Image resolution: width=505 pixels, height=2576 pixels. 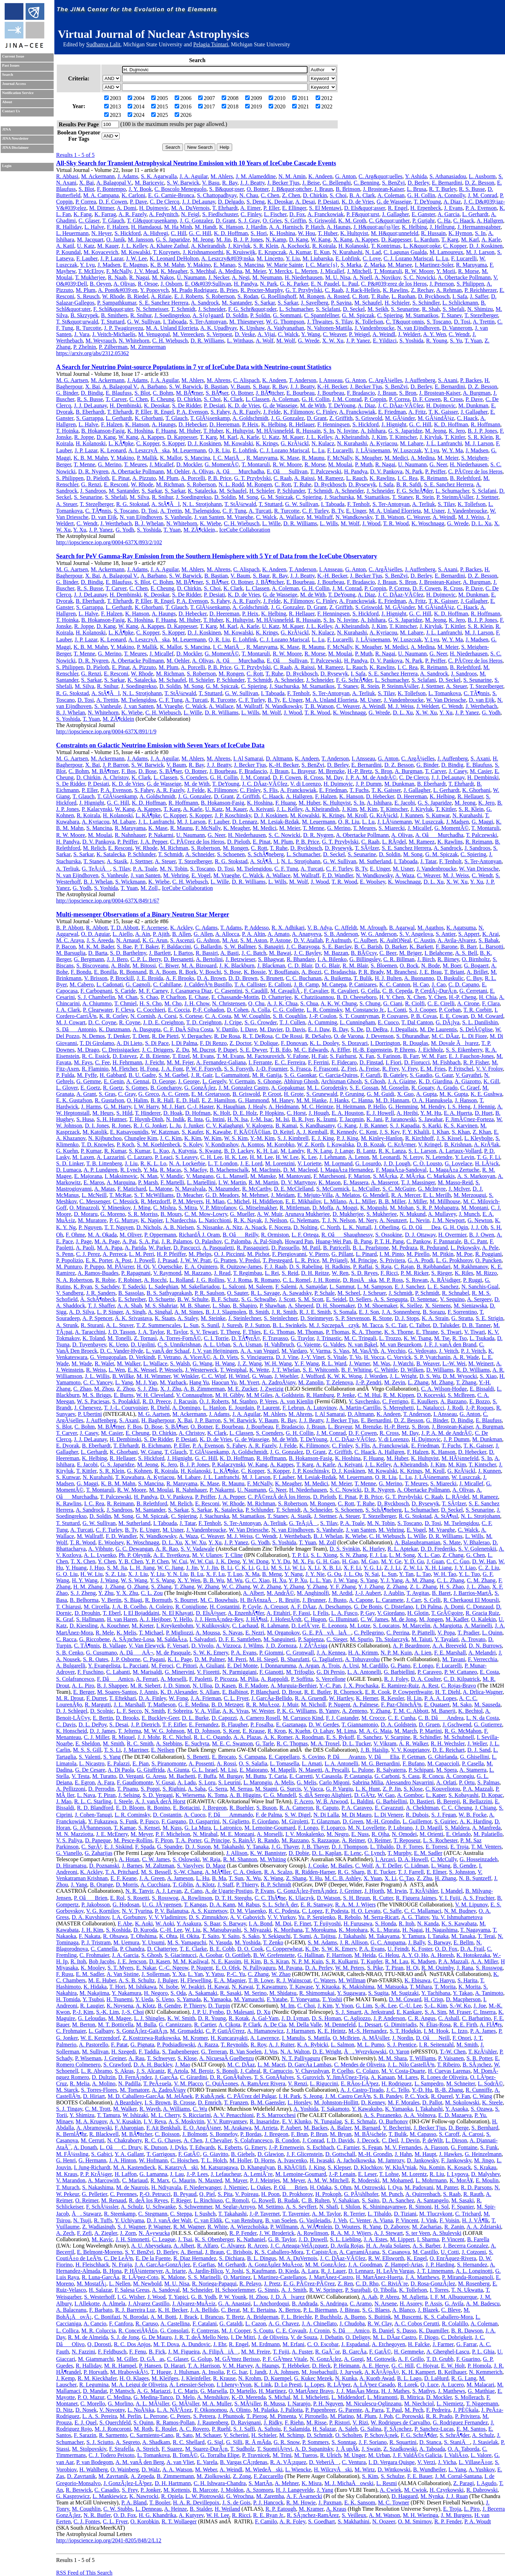 I want to click on M. VasÃºth, so click(x=365, y=1351).